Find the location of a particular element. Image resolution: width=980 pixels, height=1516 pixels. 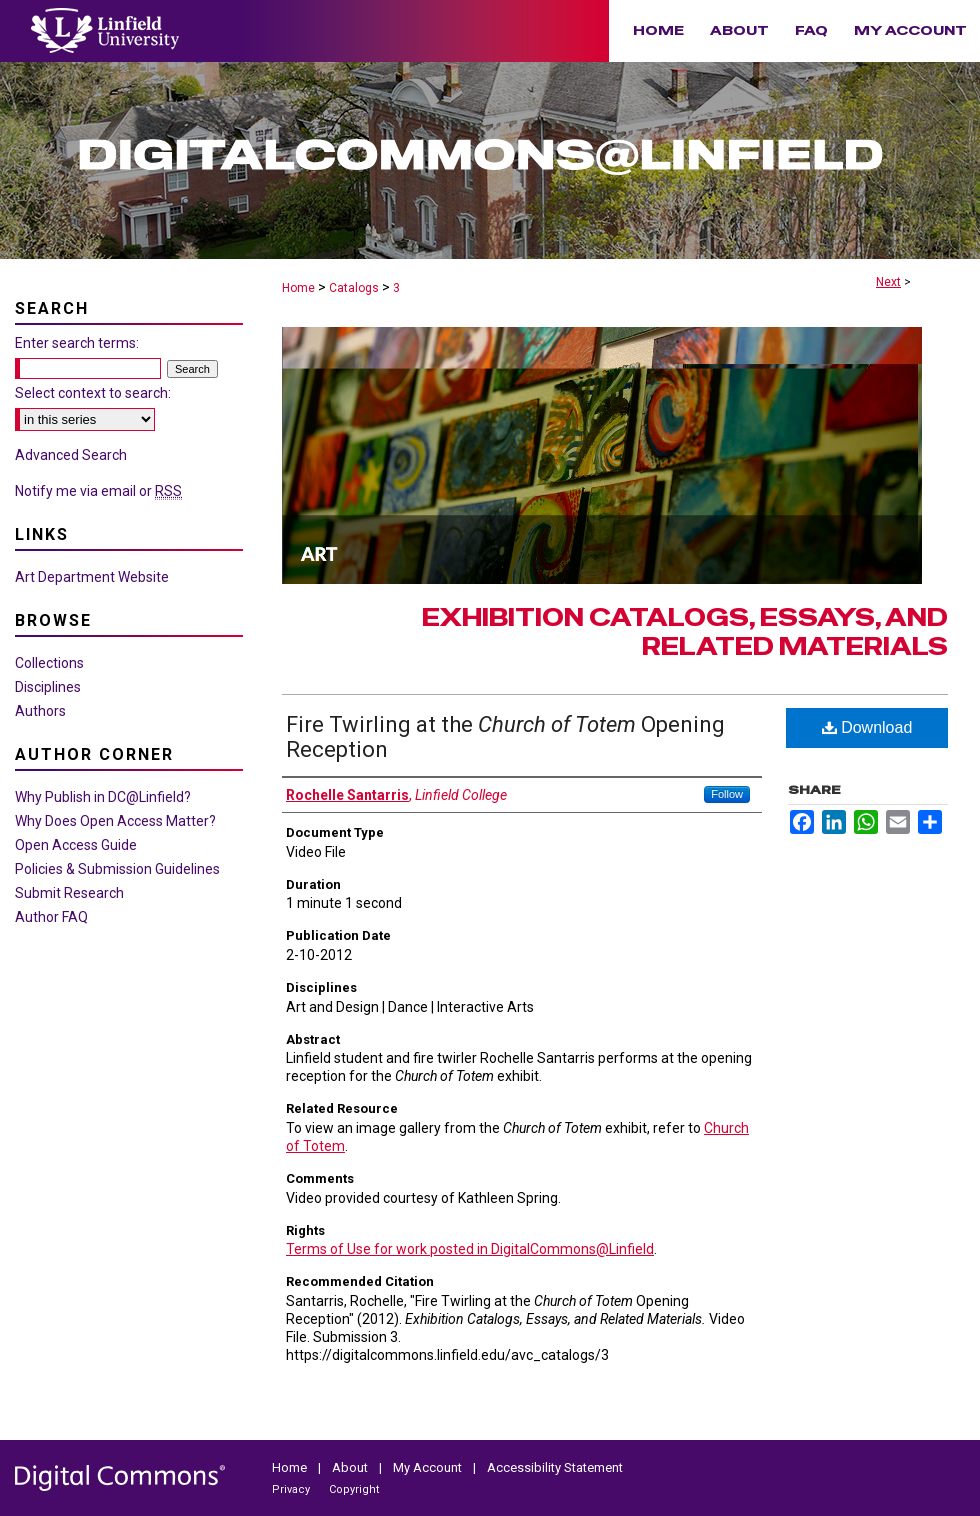

Select context to search: is located at coordinates (93, 393).